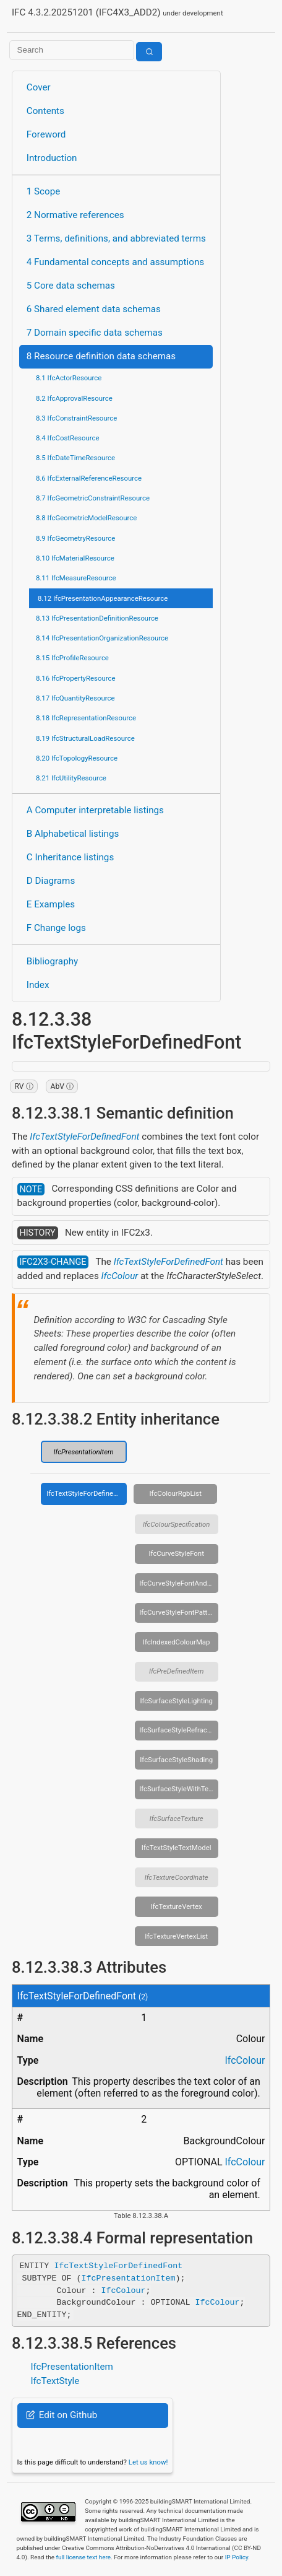 Image resolution: width=282 pixels, height=2576 pixels. Describe the element at coordinates (178, 1612) in the screenshot. I see `IfcCurveStyleFontPattern` at that location.